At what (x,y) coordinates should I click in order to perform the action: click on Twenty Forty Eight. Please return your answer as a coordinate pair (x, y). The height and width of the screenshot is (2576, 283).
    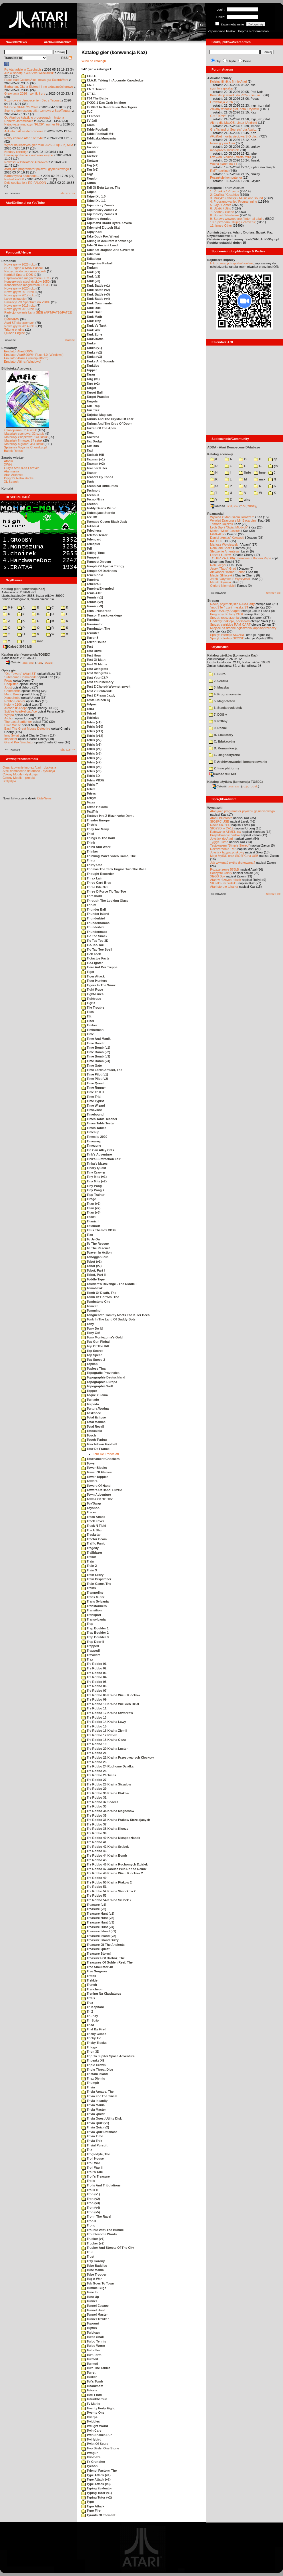
    Looking at the image, I should click on (98, 2408).